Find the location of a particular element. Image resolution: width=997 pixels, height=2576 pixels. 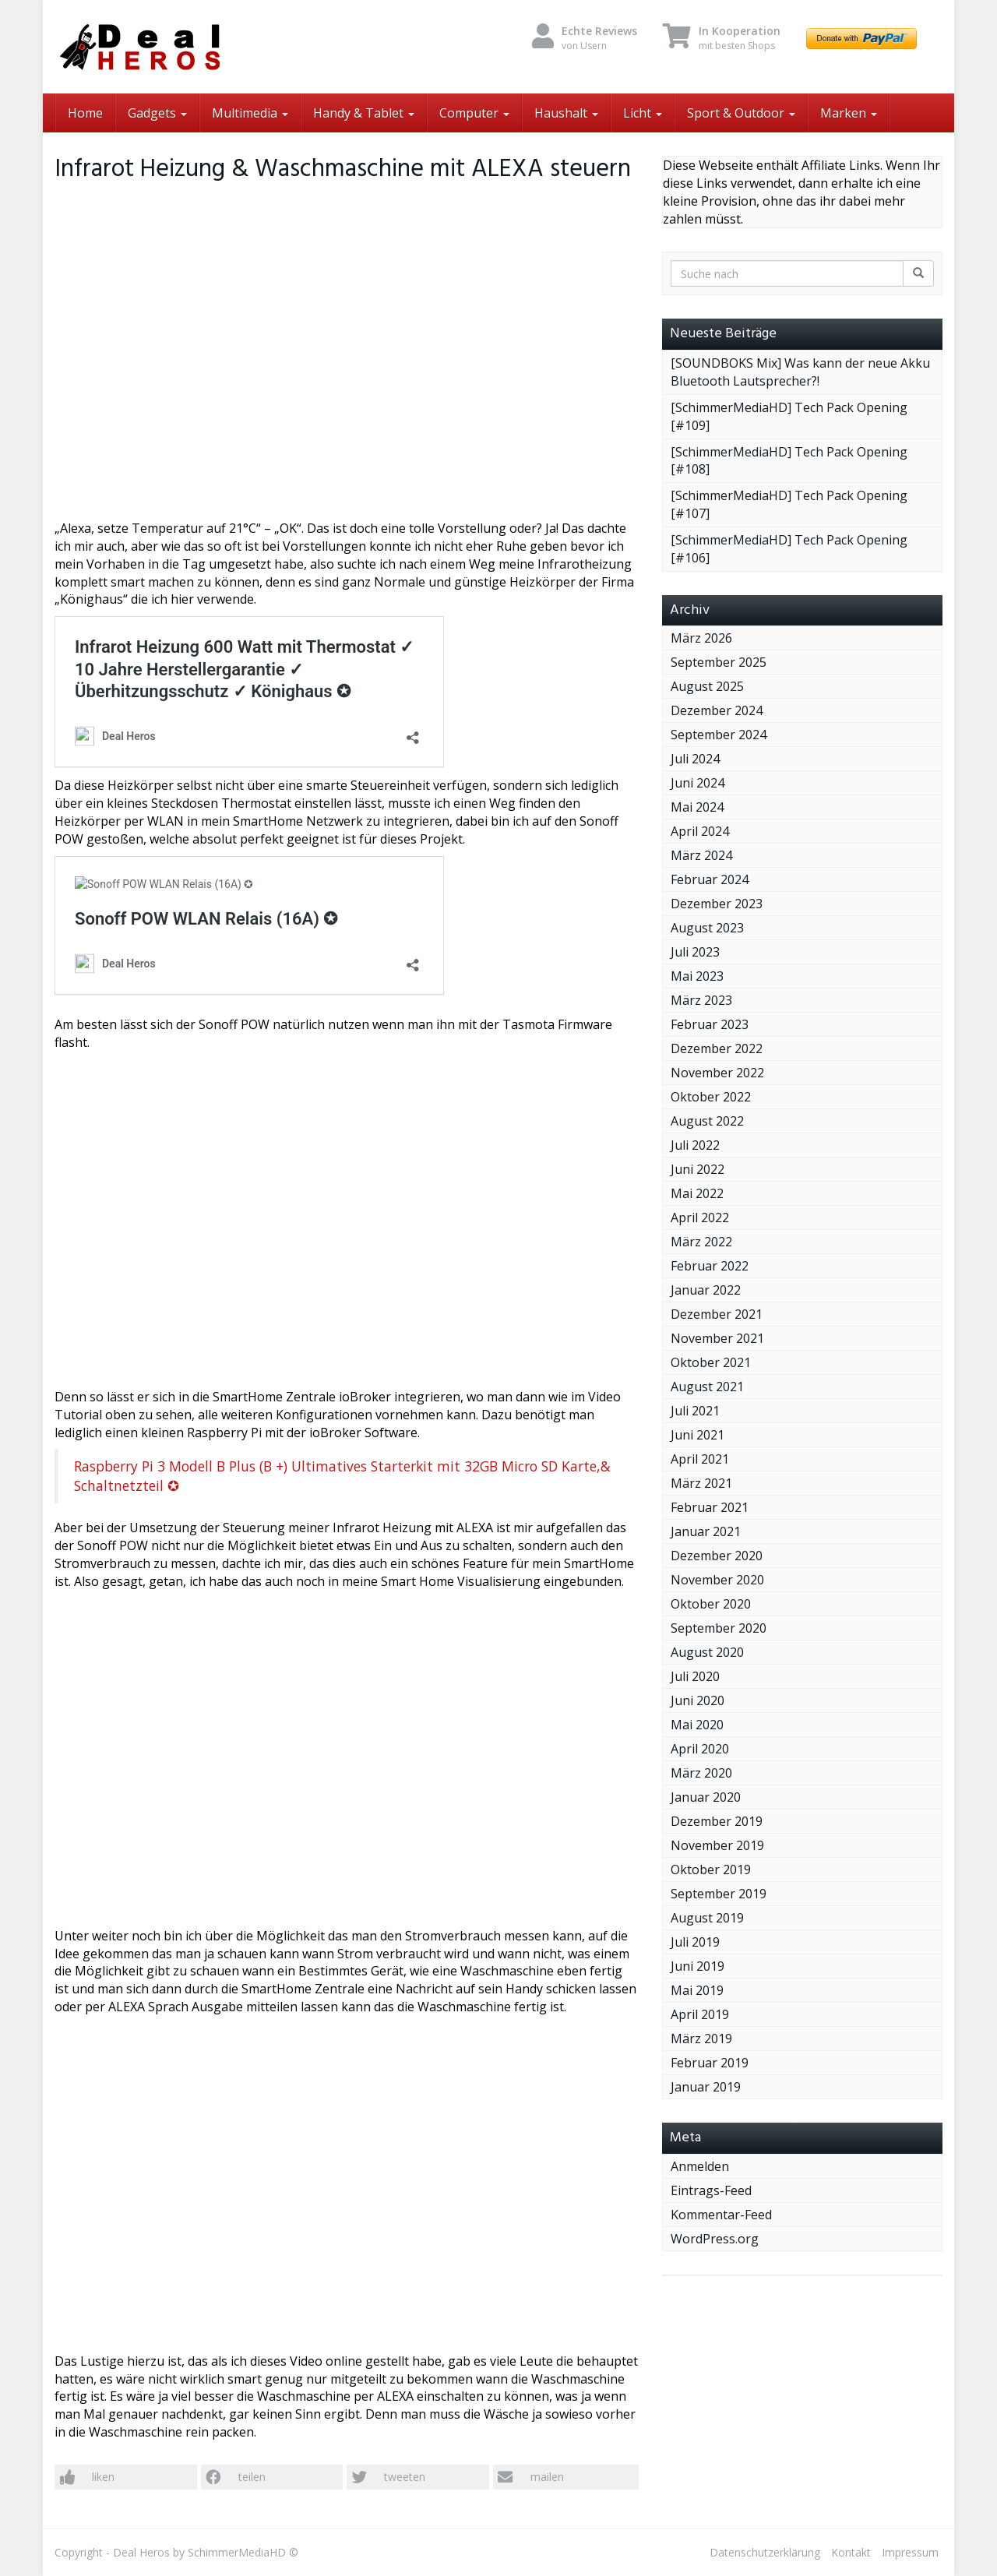

August 2019 is located at coordinates (707, 1917).